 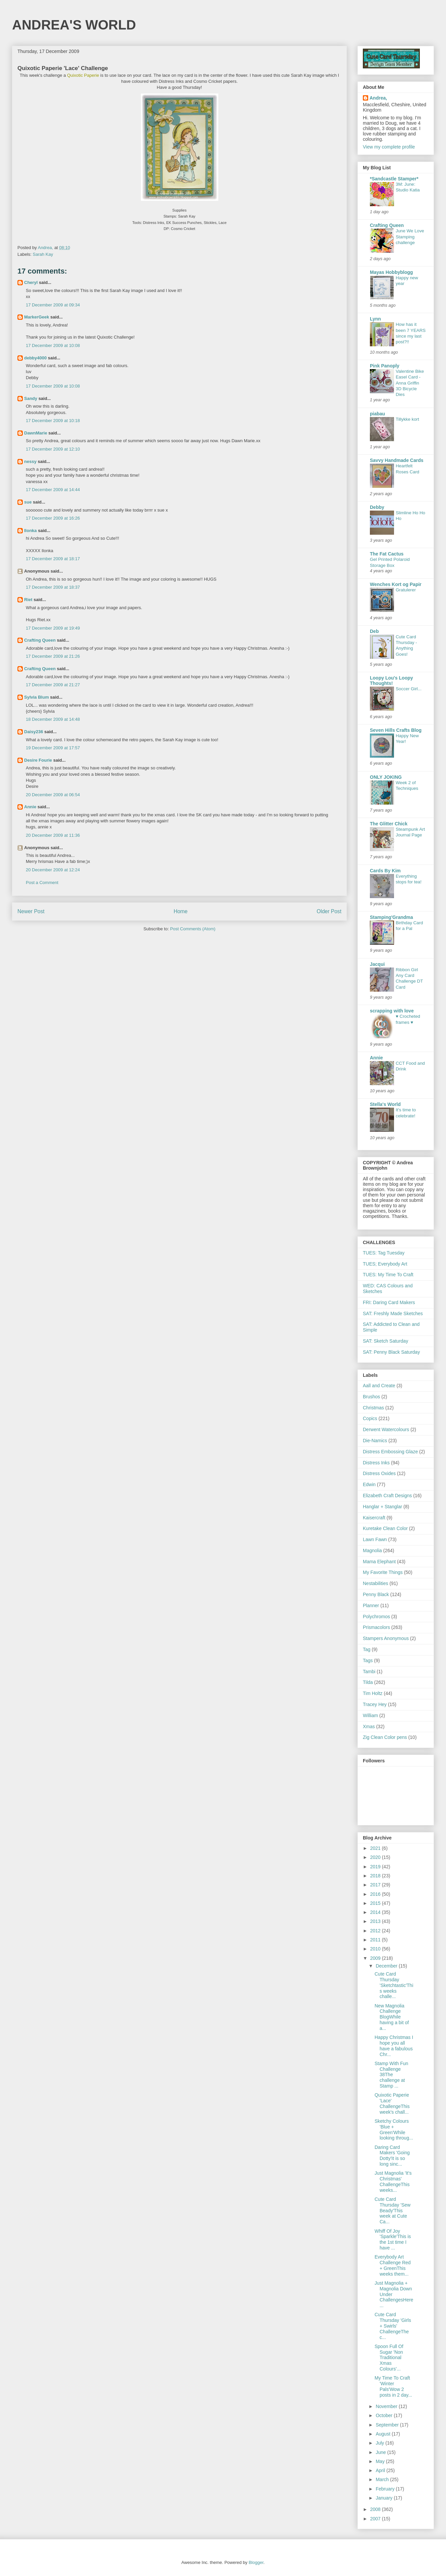 What do you see at coordinates (393, 2239) in the screenshot?
I see `Whiff Of Joy 'Sparkle'This is the 1st time I have ...` at bounding box center [393, 2239].